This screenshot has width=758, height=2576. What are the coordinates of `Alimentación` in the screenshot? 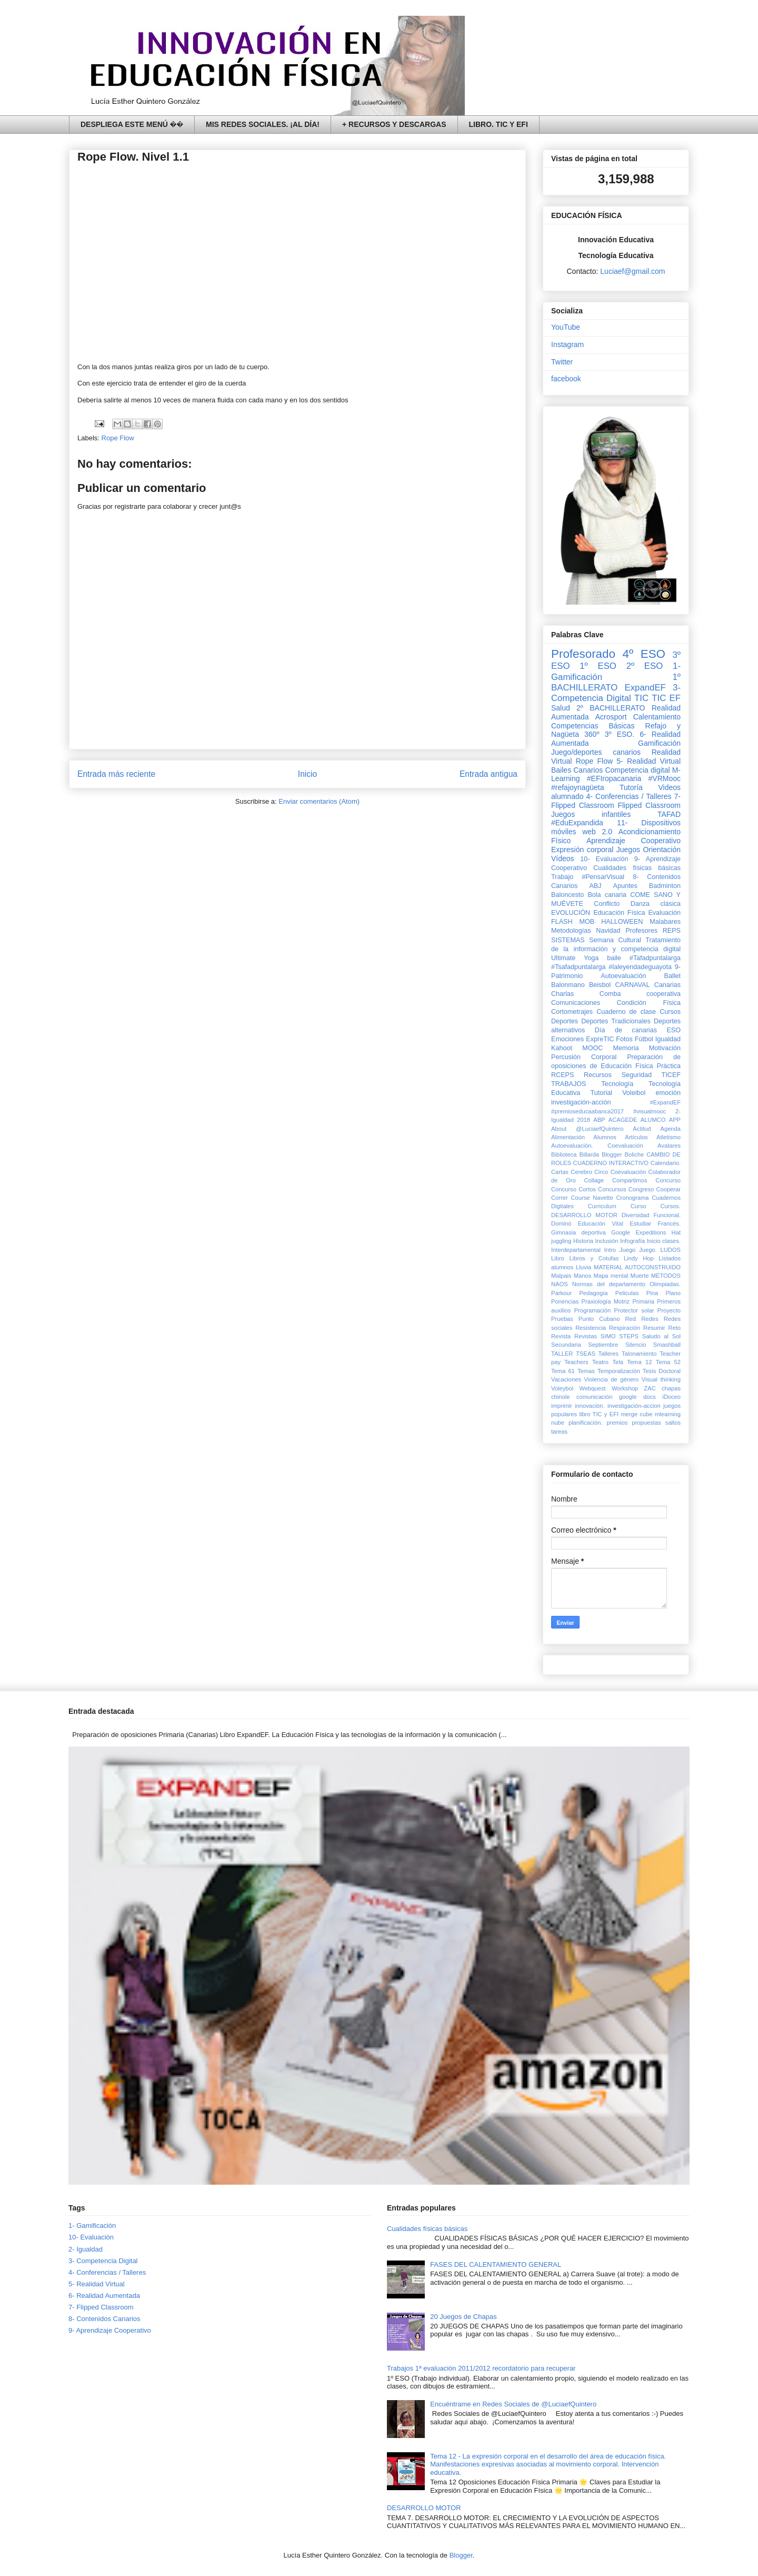 It's located at (568, 1137).